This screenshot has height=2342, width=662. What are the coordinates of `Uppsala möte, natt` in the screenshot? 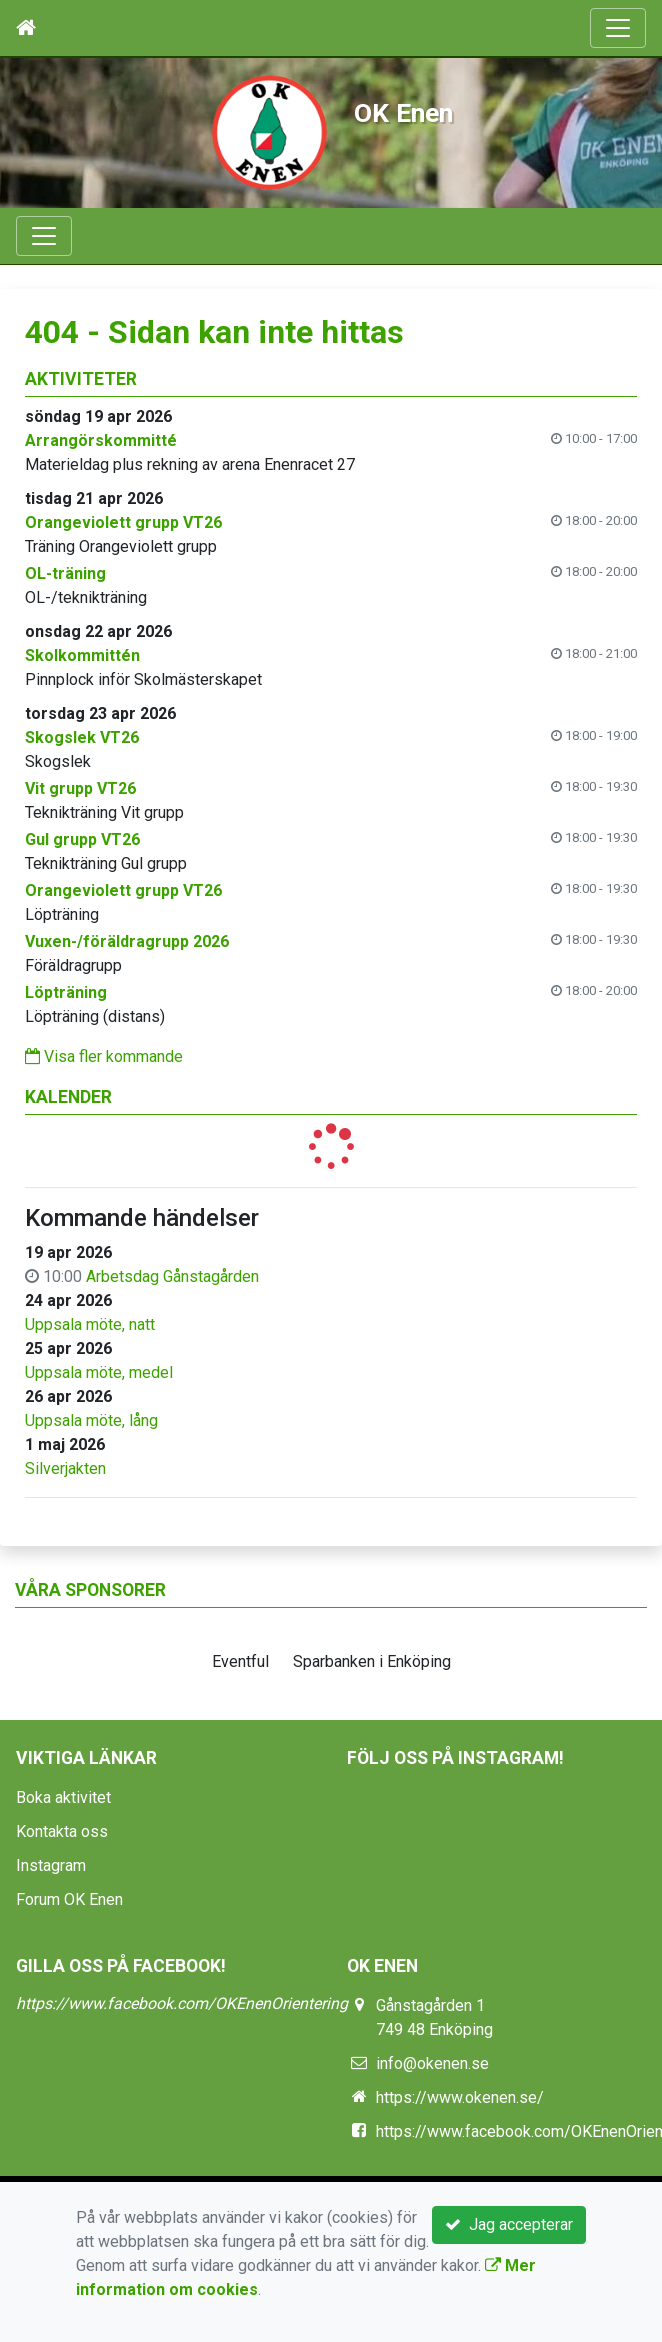 It's located at (90, 1324).